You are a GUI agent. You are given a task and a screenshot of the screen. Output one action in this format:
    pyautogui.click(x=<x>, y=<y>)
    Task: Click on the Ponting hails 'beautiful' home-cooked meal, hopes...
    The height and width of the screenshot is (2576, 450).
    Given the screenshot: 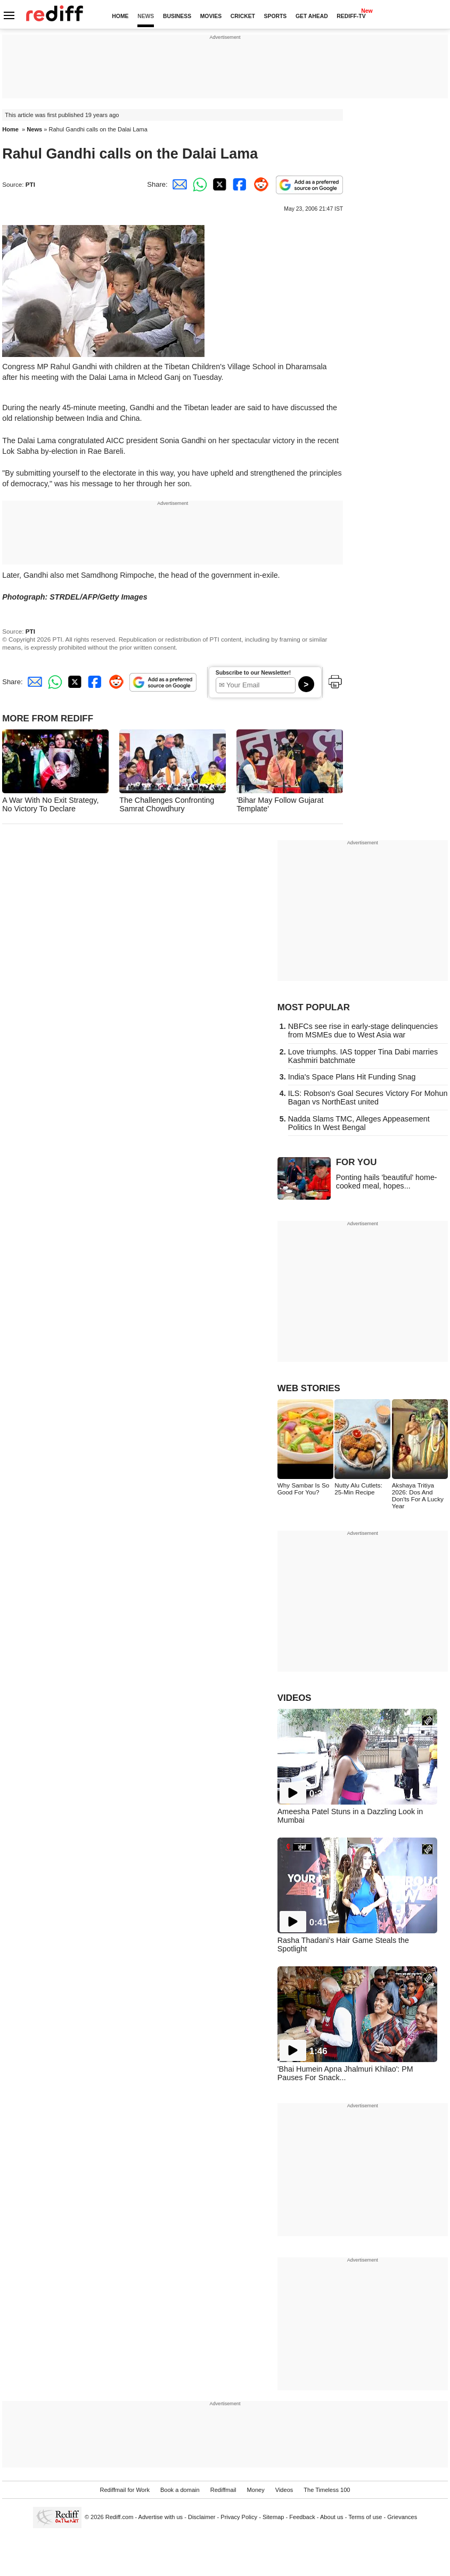 What is the action you would take?
    pyautogui.click(x=386, y=1181)
    